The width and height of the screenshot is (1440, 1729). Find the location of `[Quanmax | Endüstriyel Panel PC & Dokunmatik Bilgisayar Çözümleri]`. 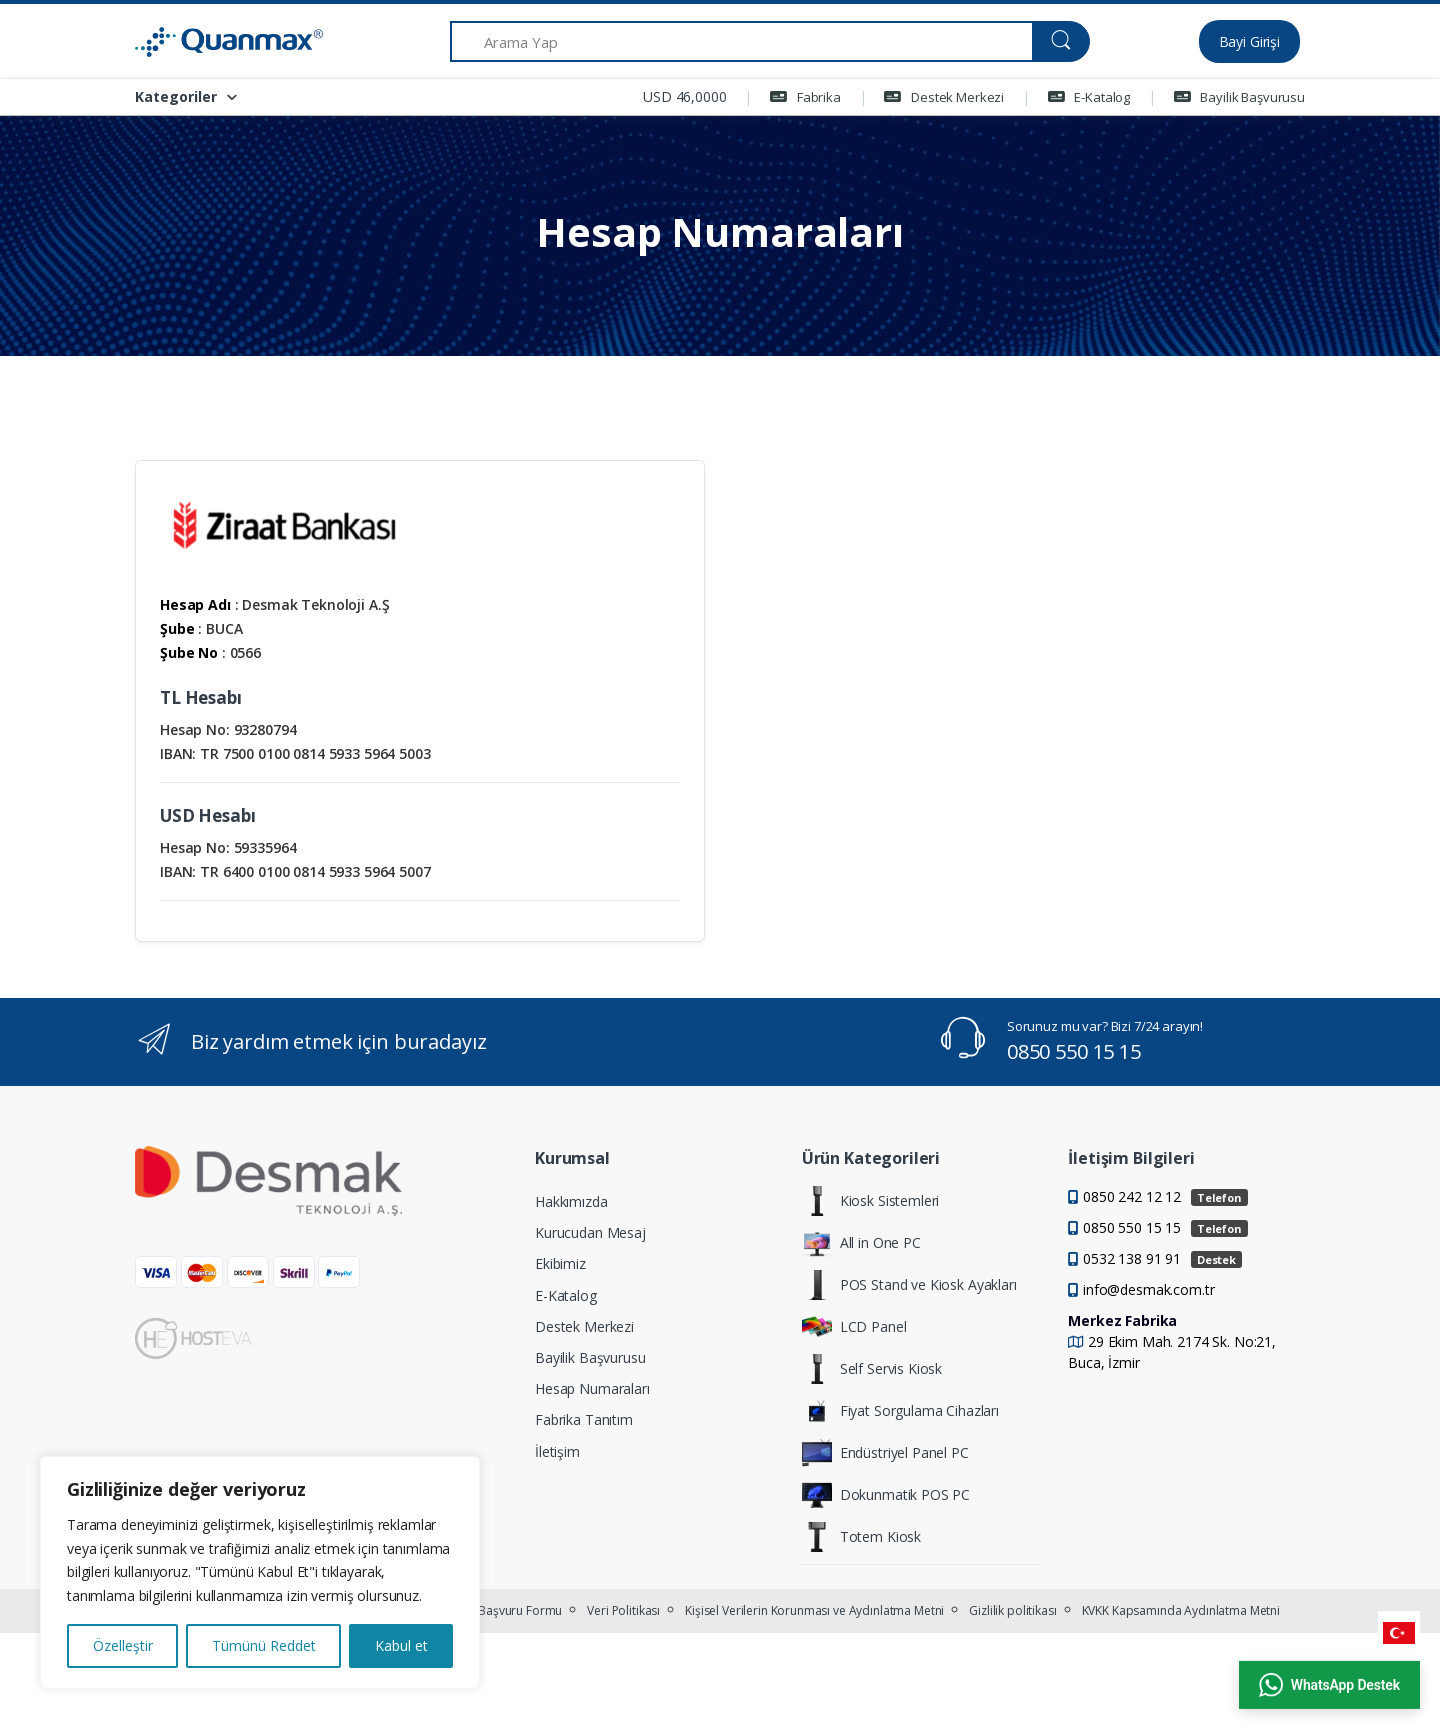

[Quanmax | Endüstriyel Panel PC & Dokunmatik Bilgisayar Çözümleri] is located at coordinates (210, 42).